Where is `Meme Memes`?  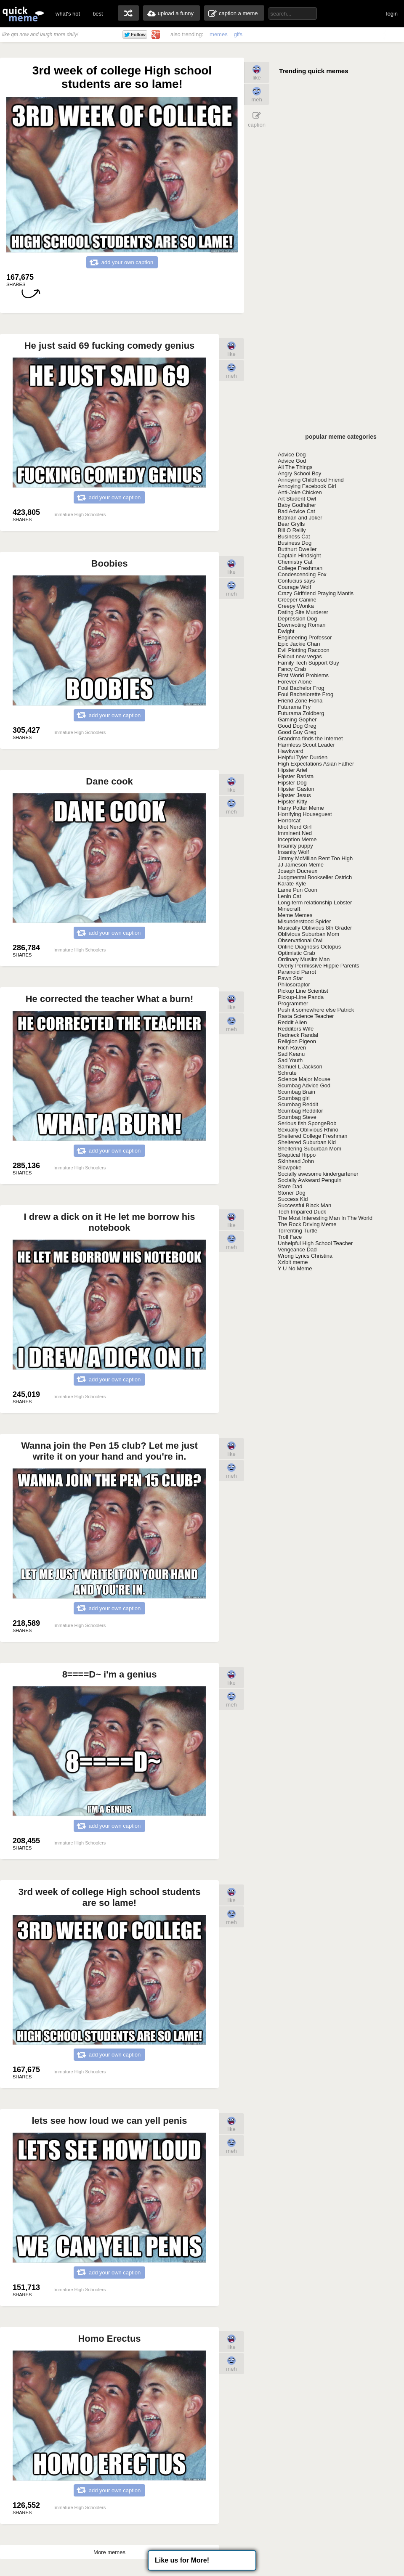
Meme Memes is located at coordinates (295, 915).